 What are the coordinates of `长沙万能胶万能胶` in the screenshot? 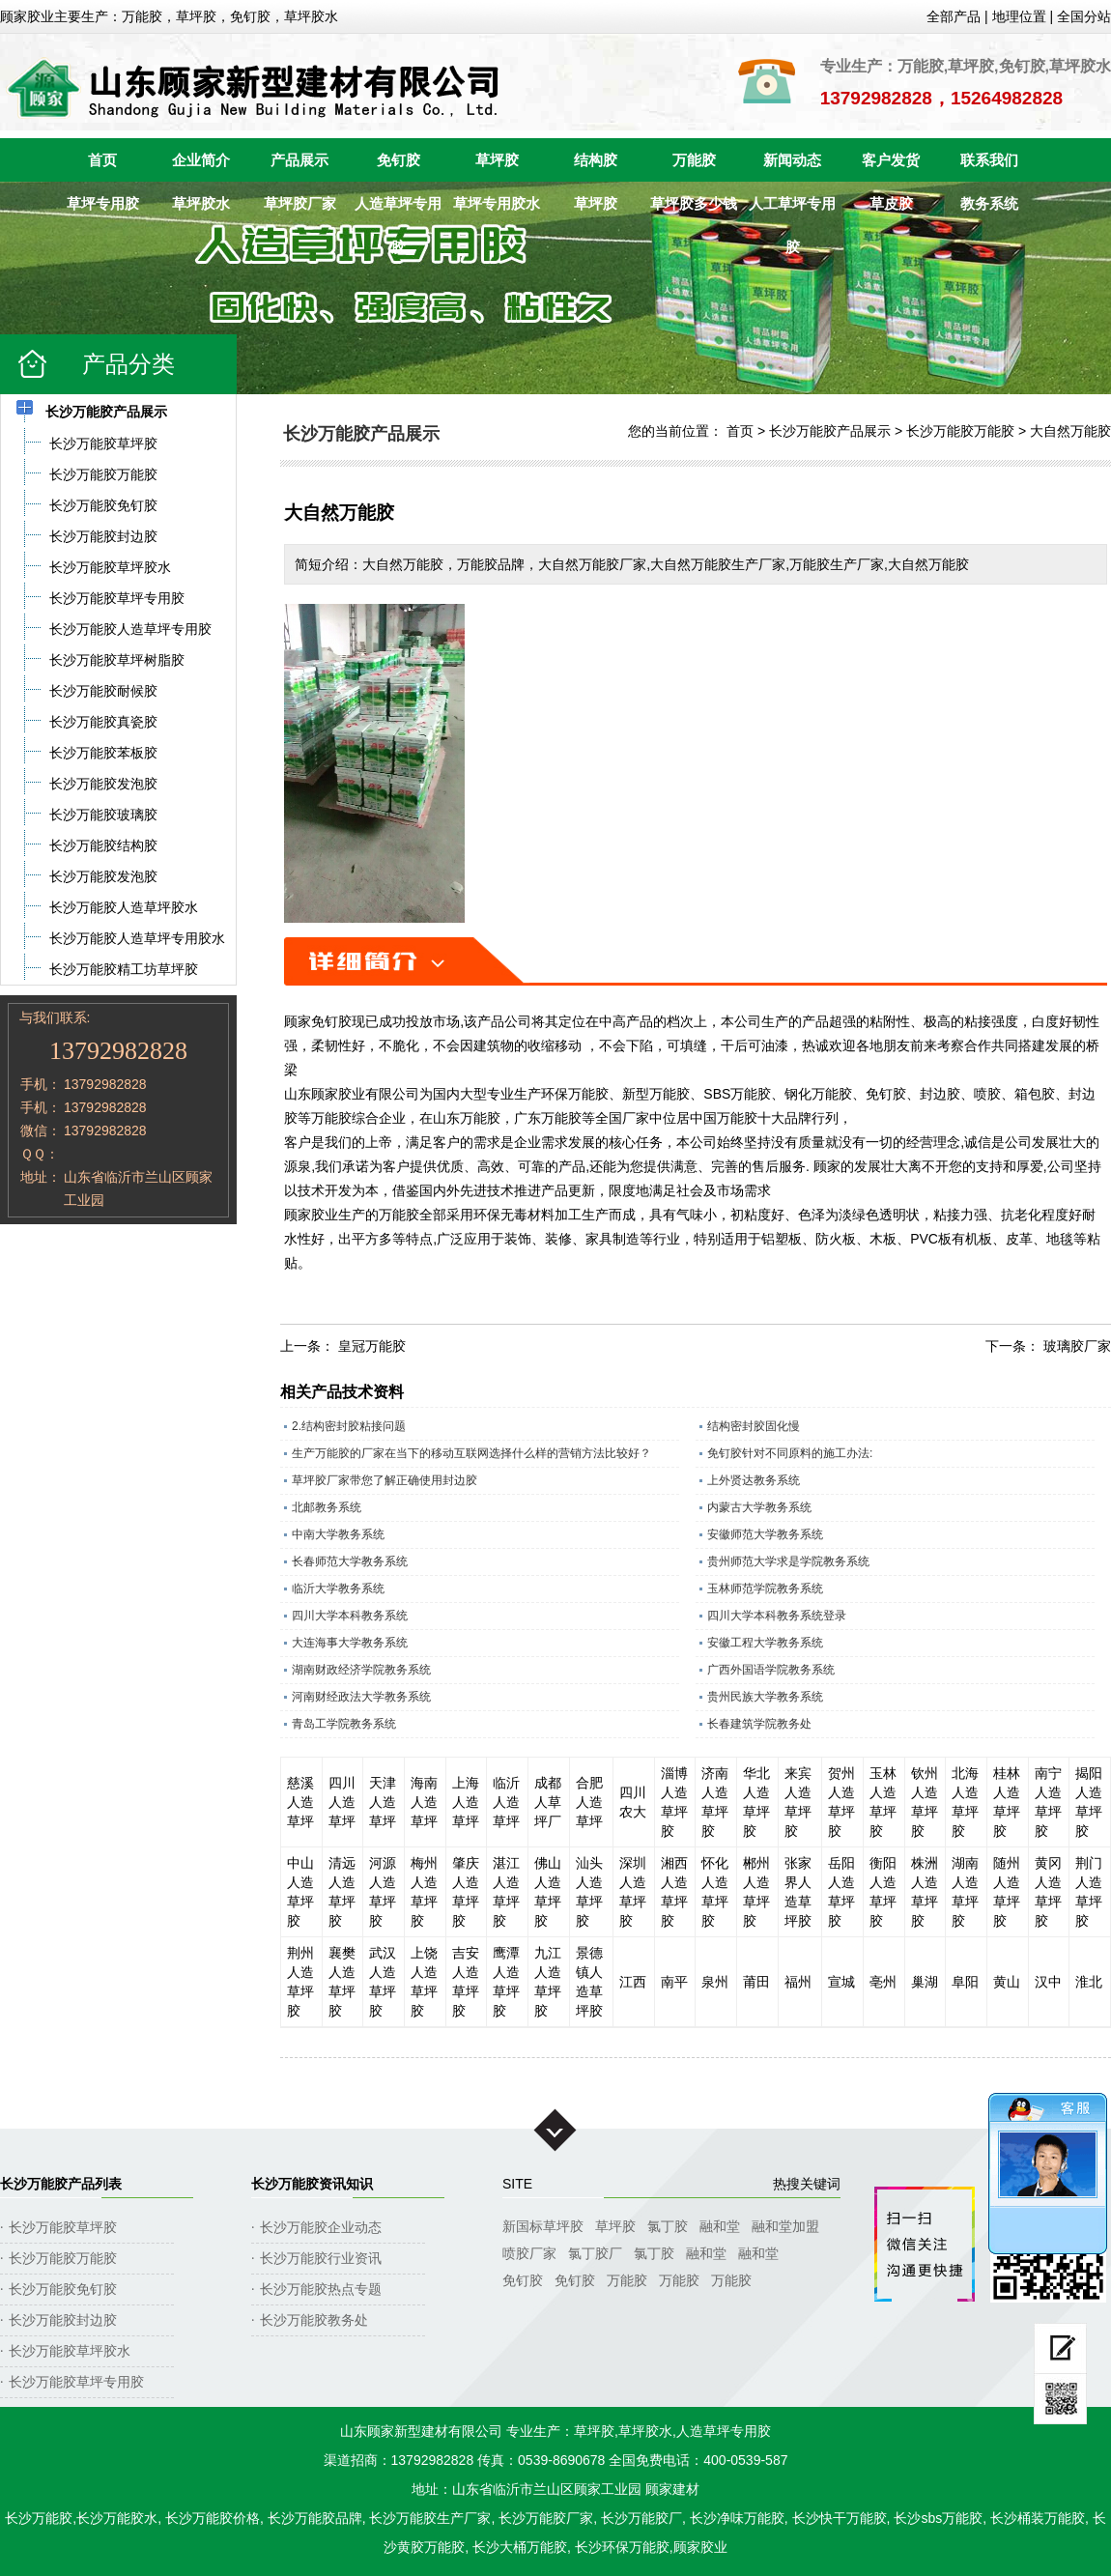 It's located at (960, 431).